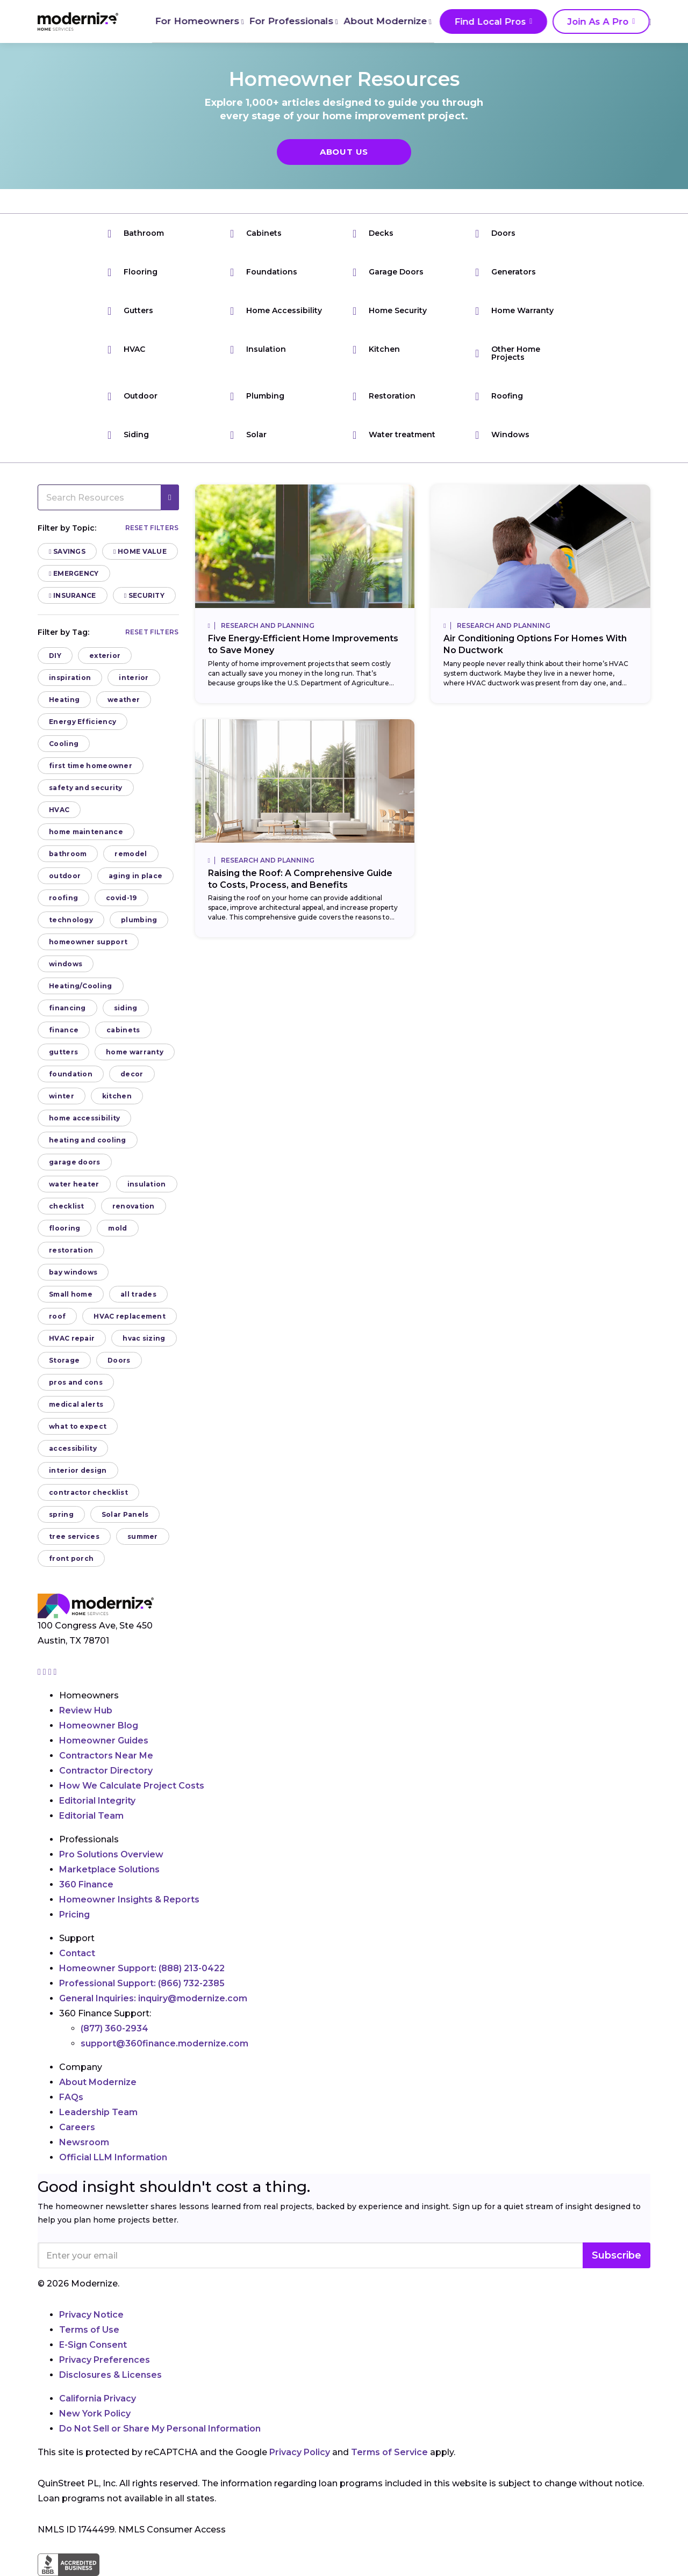 This screenshot has width=688, height=2576. I want to click on Cabinets, so click(256, 233).